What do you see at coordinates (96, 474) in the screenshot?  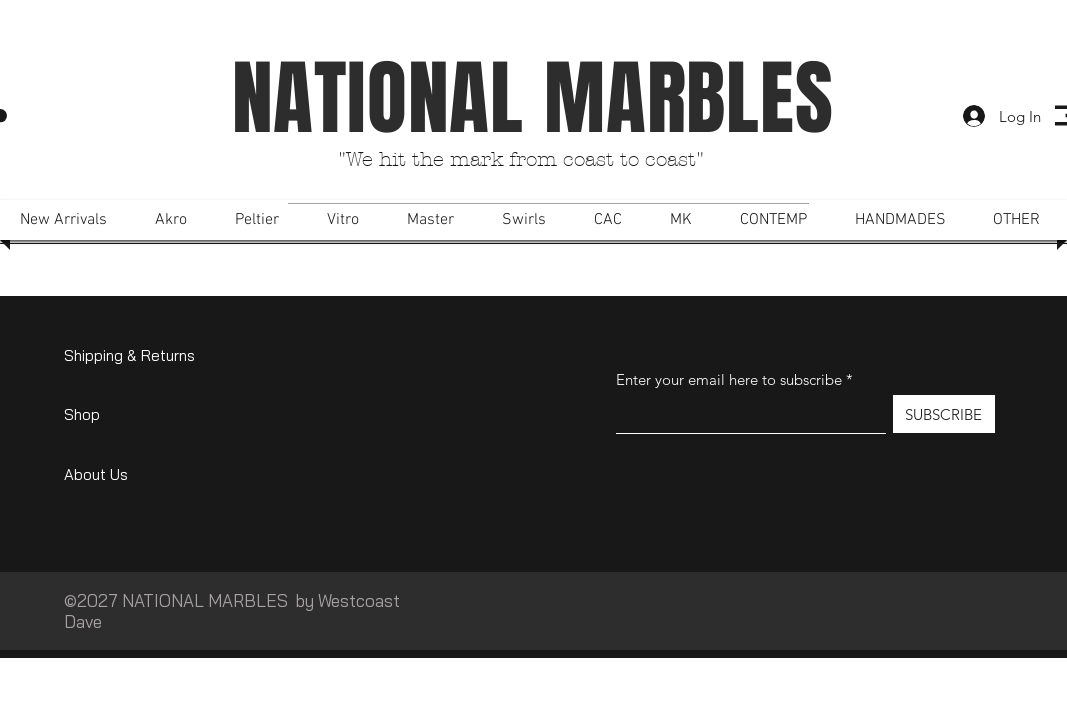 I see `About Us` at bounding box center [96, 474].